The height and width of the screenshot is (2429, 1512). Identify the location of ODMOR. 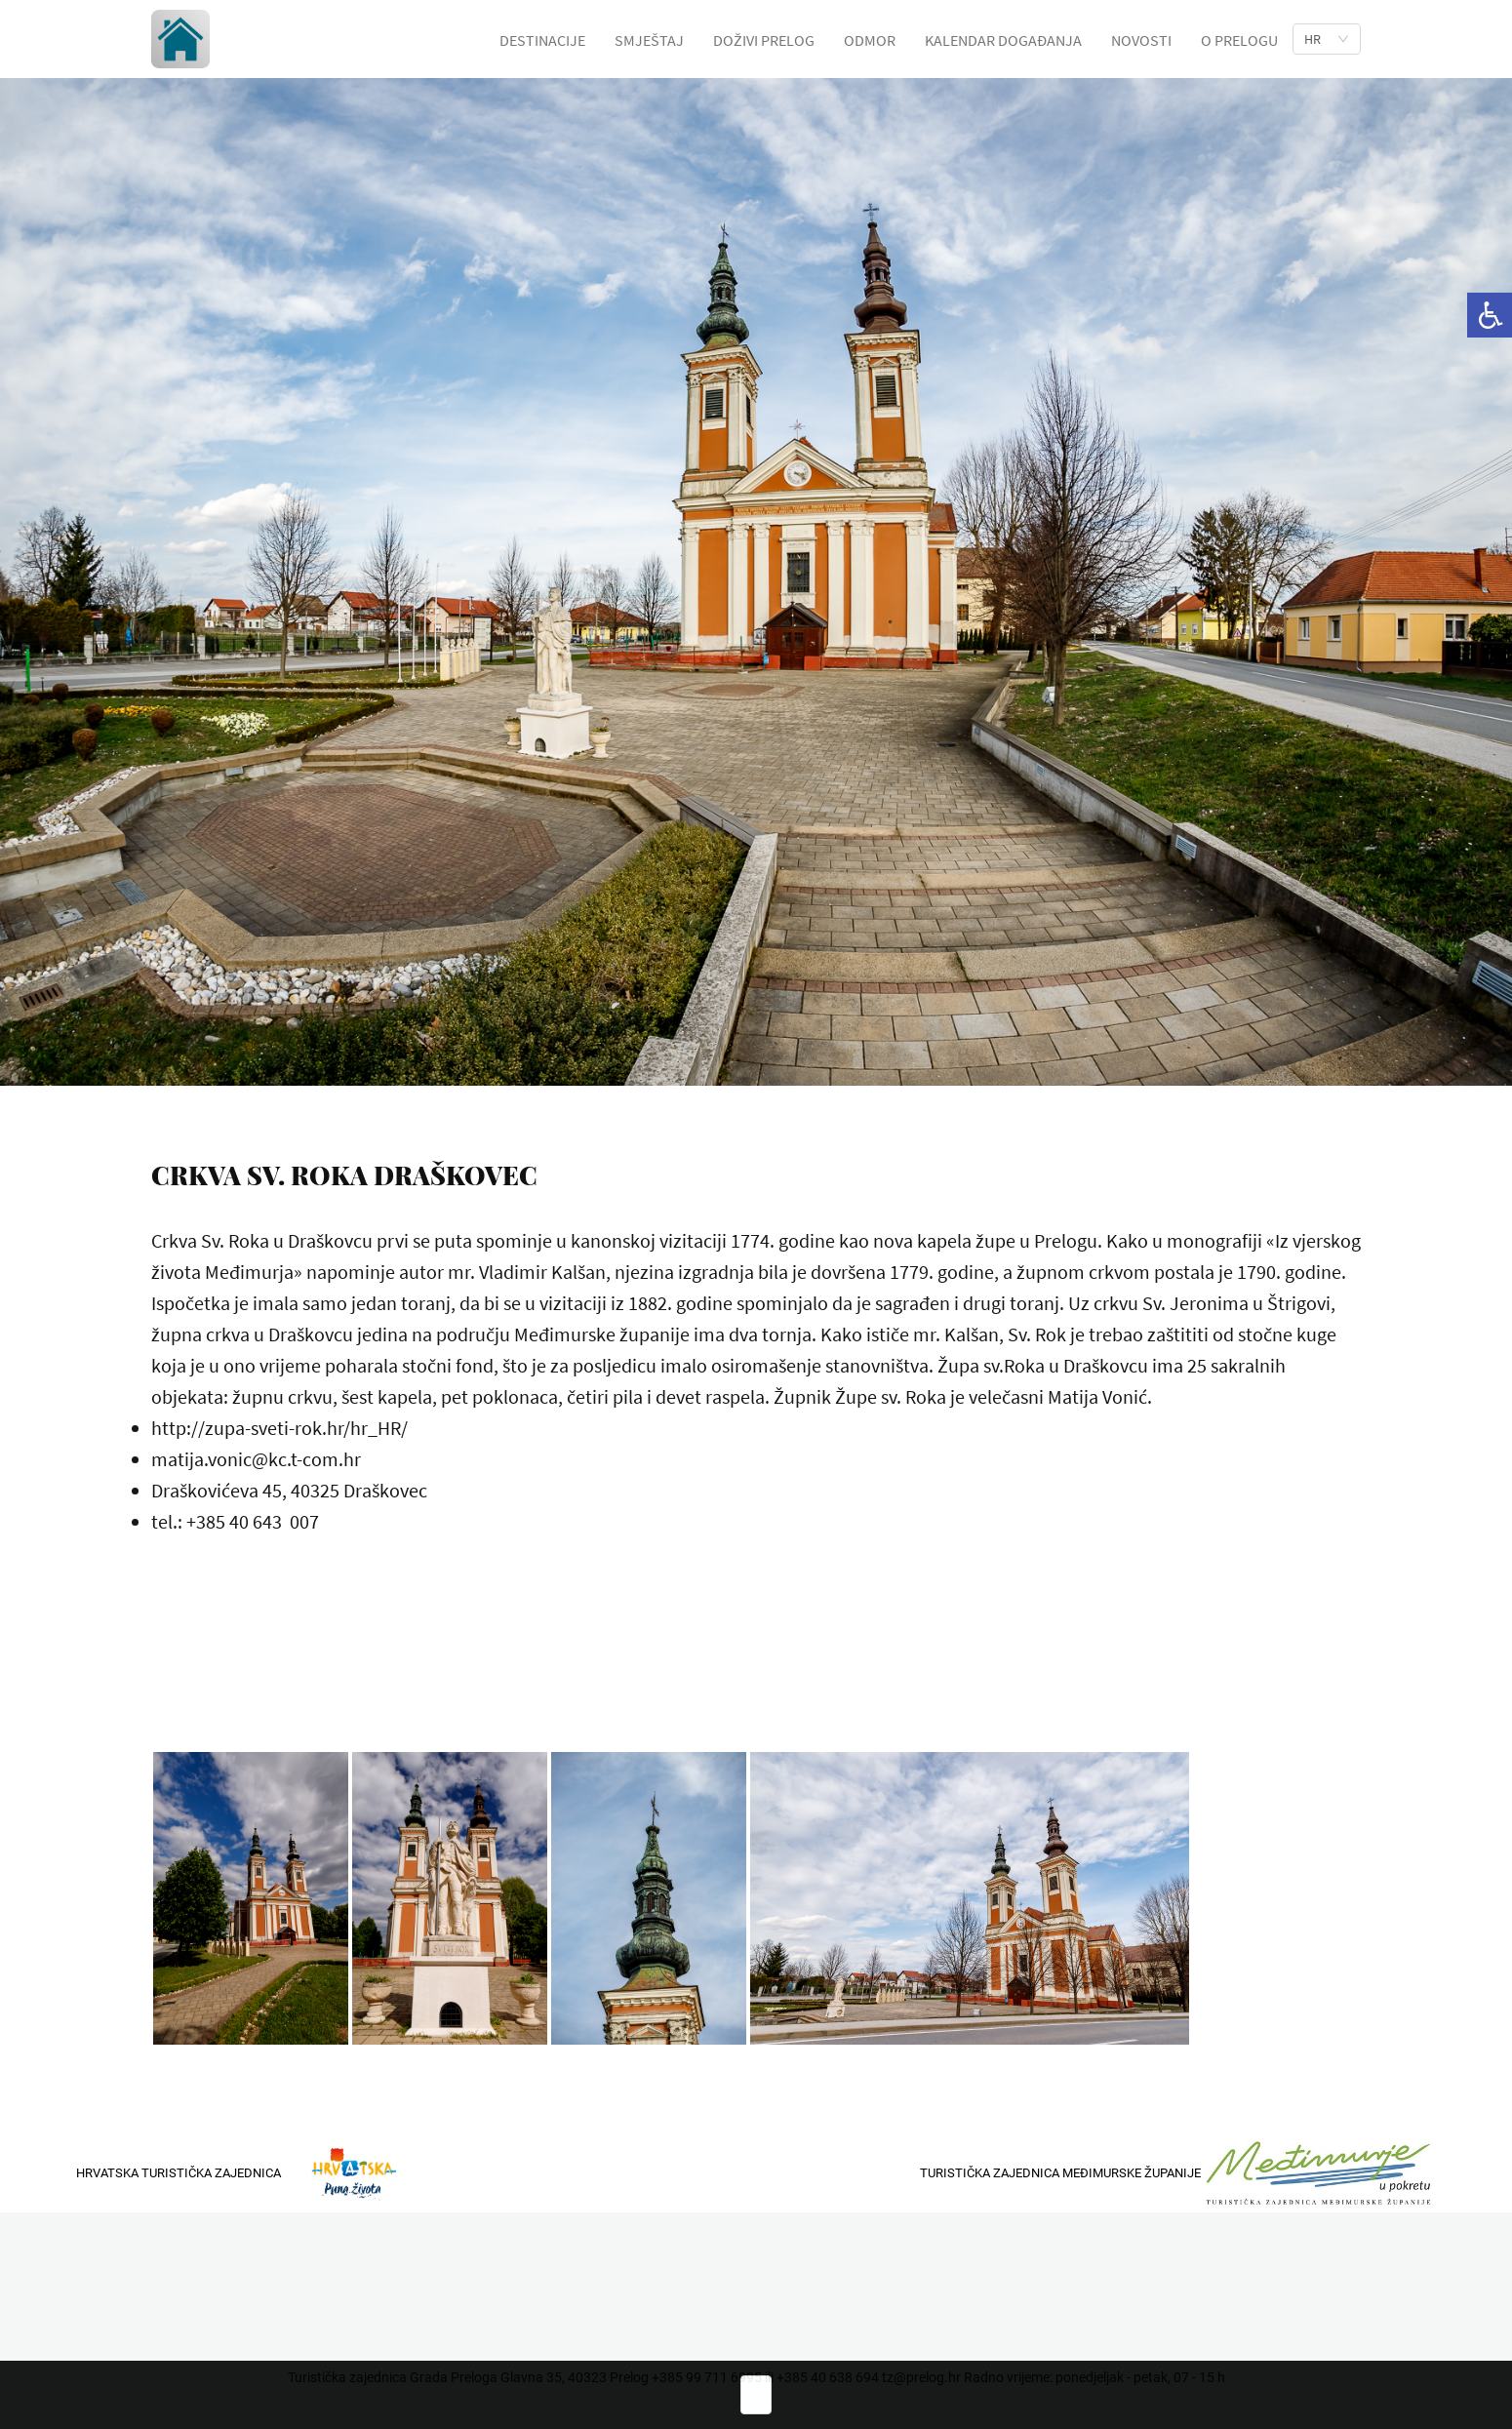
(869, 40).